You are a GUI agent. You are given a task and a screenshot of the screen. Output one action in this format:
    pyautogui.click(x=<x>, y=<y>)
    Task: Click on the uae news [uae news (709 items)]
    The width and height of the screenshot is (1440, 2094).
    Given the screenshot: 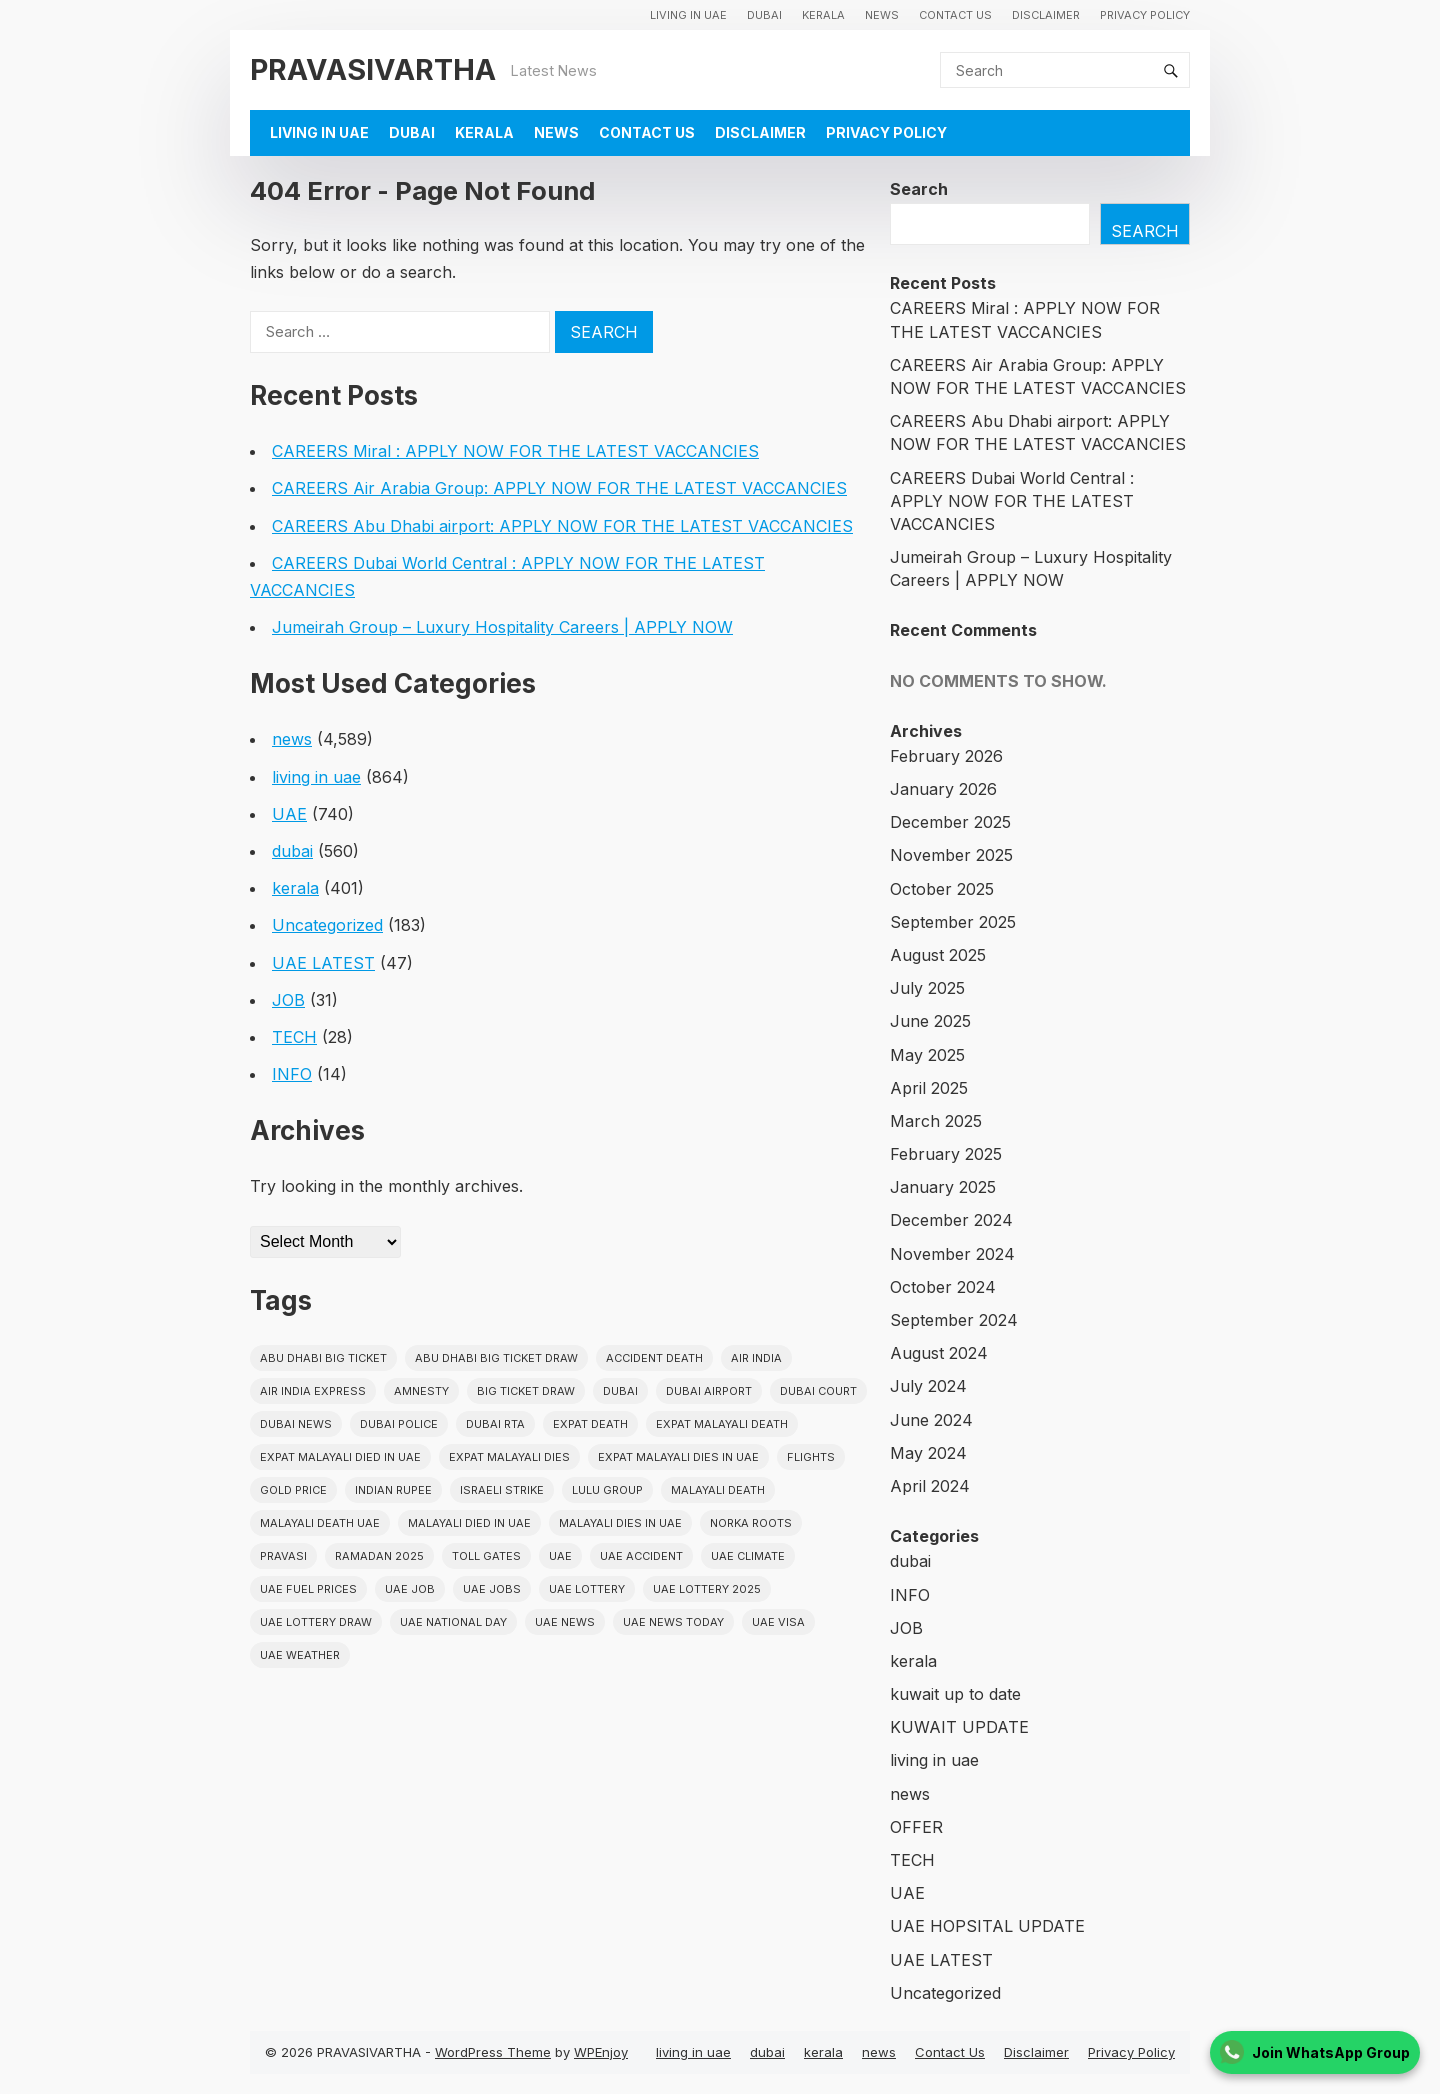 What is the action you would take?
    pyautogui.click(x=565, y=1622)
    